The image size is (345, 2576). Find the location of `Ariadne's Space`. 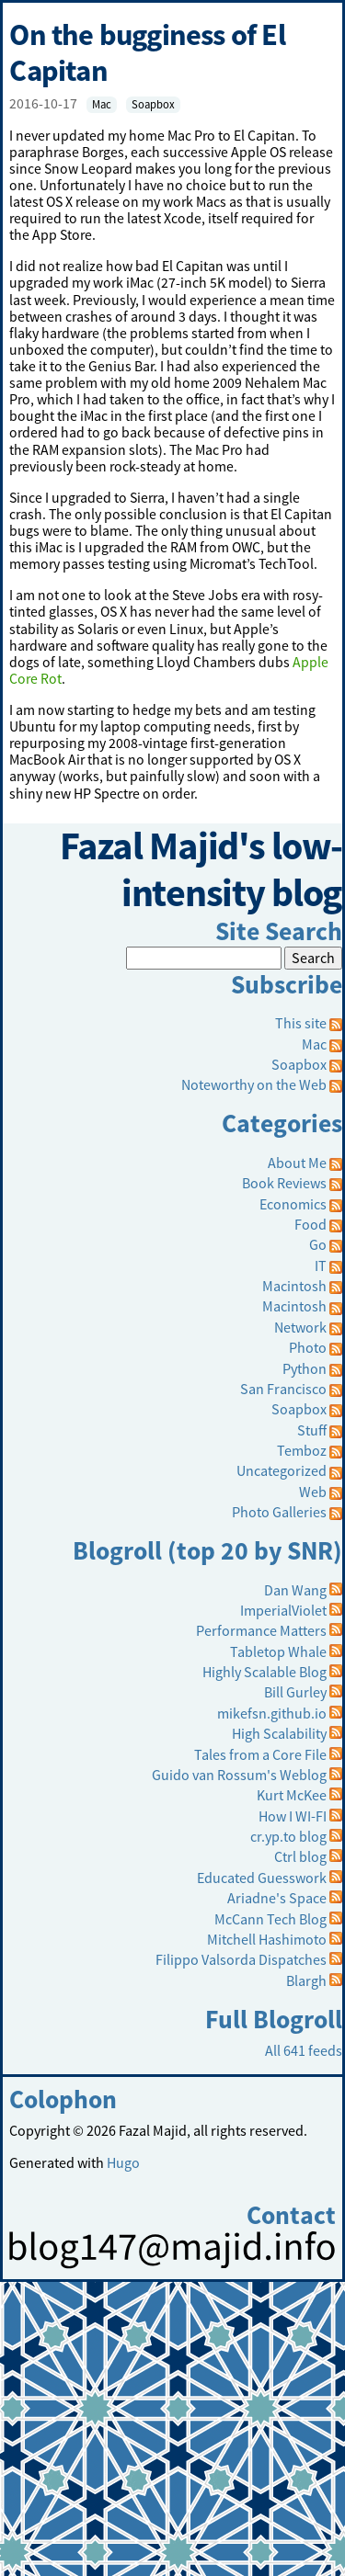

Ariadne's Space is located at coordinates (277, 1898).